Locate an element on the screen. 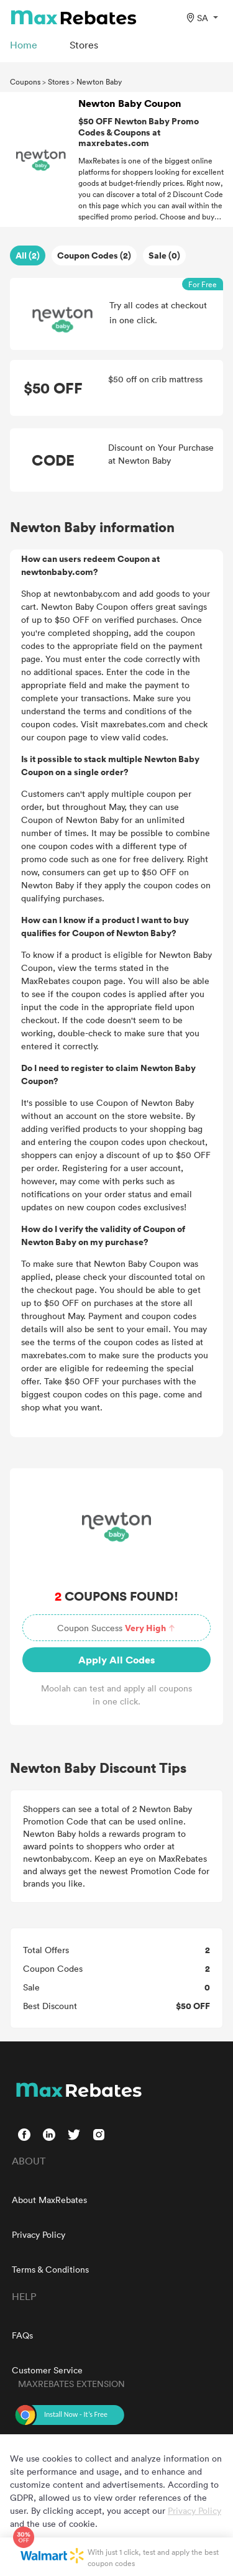  Privacy Policy is located at coordinates (38, 2234).